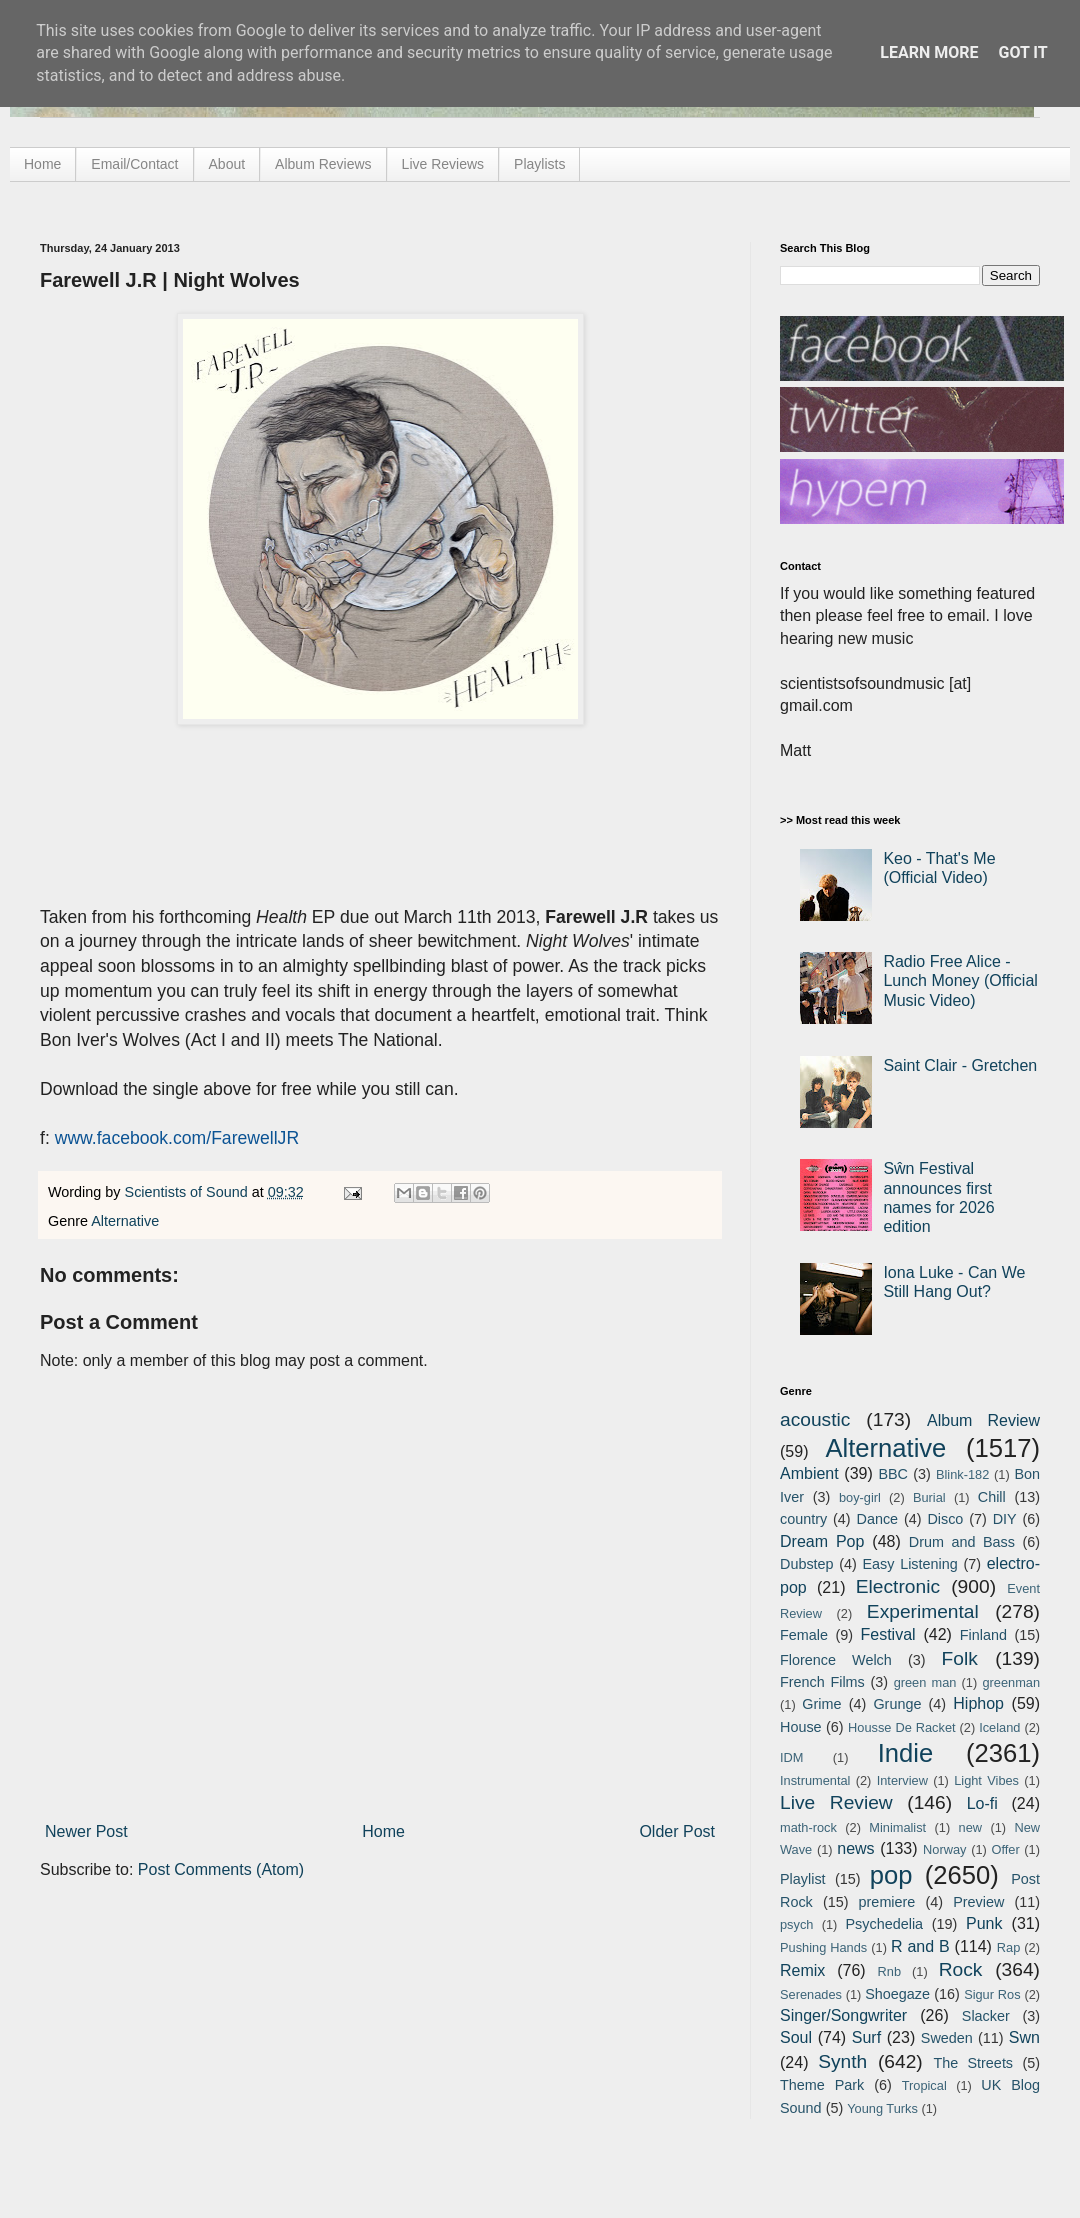  I want to click on Psychedelia, so click(884, 1924).